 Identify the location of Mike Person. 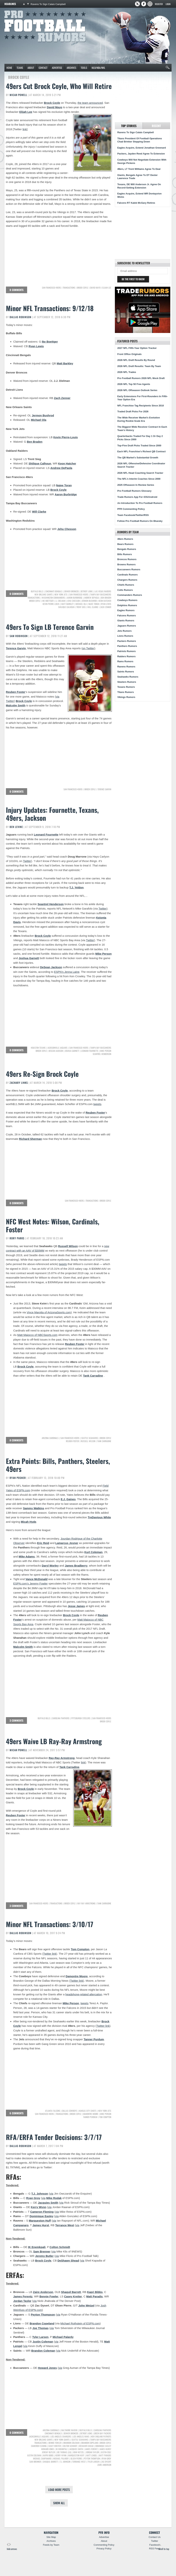
(105, 1051).